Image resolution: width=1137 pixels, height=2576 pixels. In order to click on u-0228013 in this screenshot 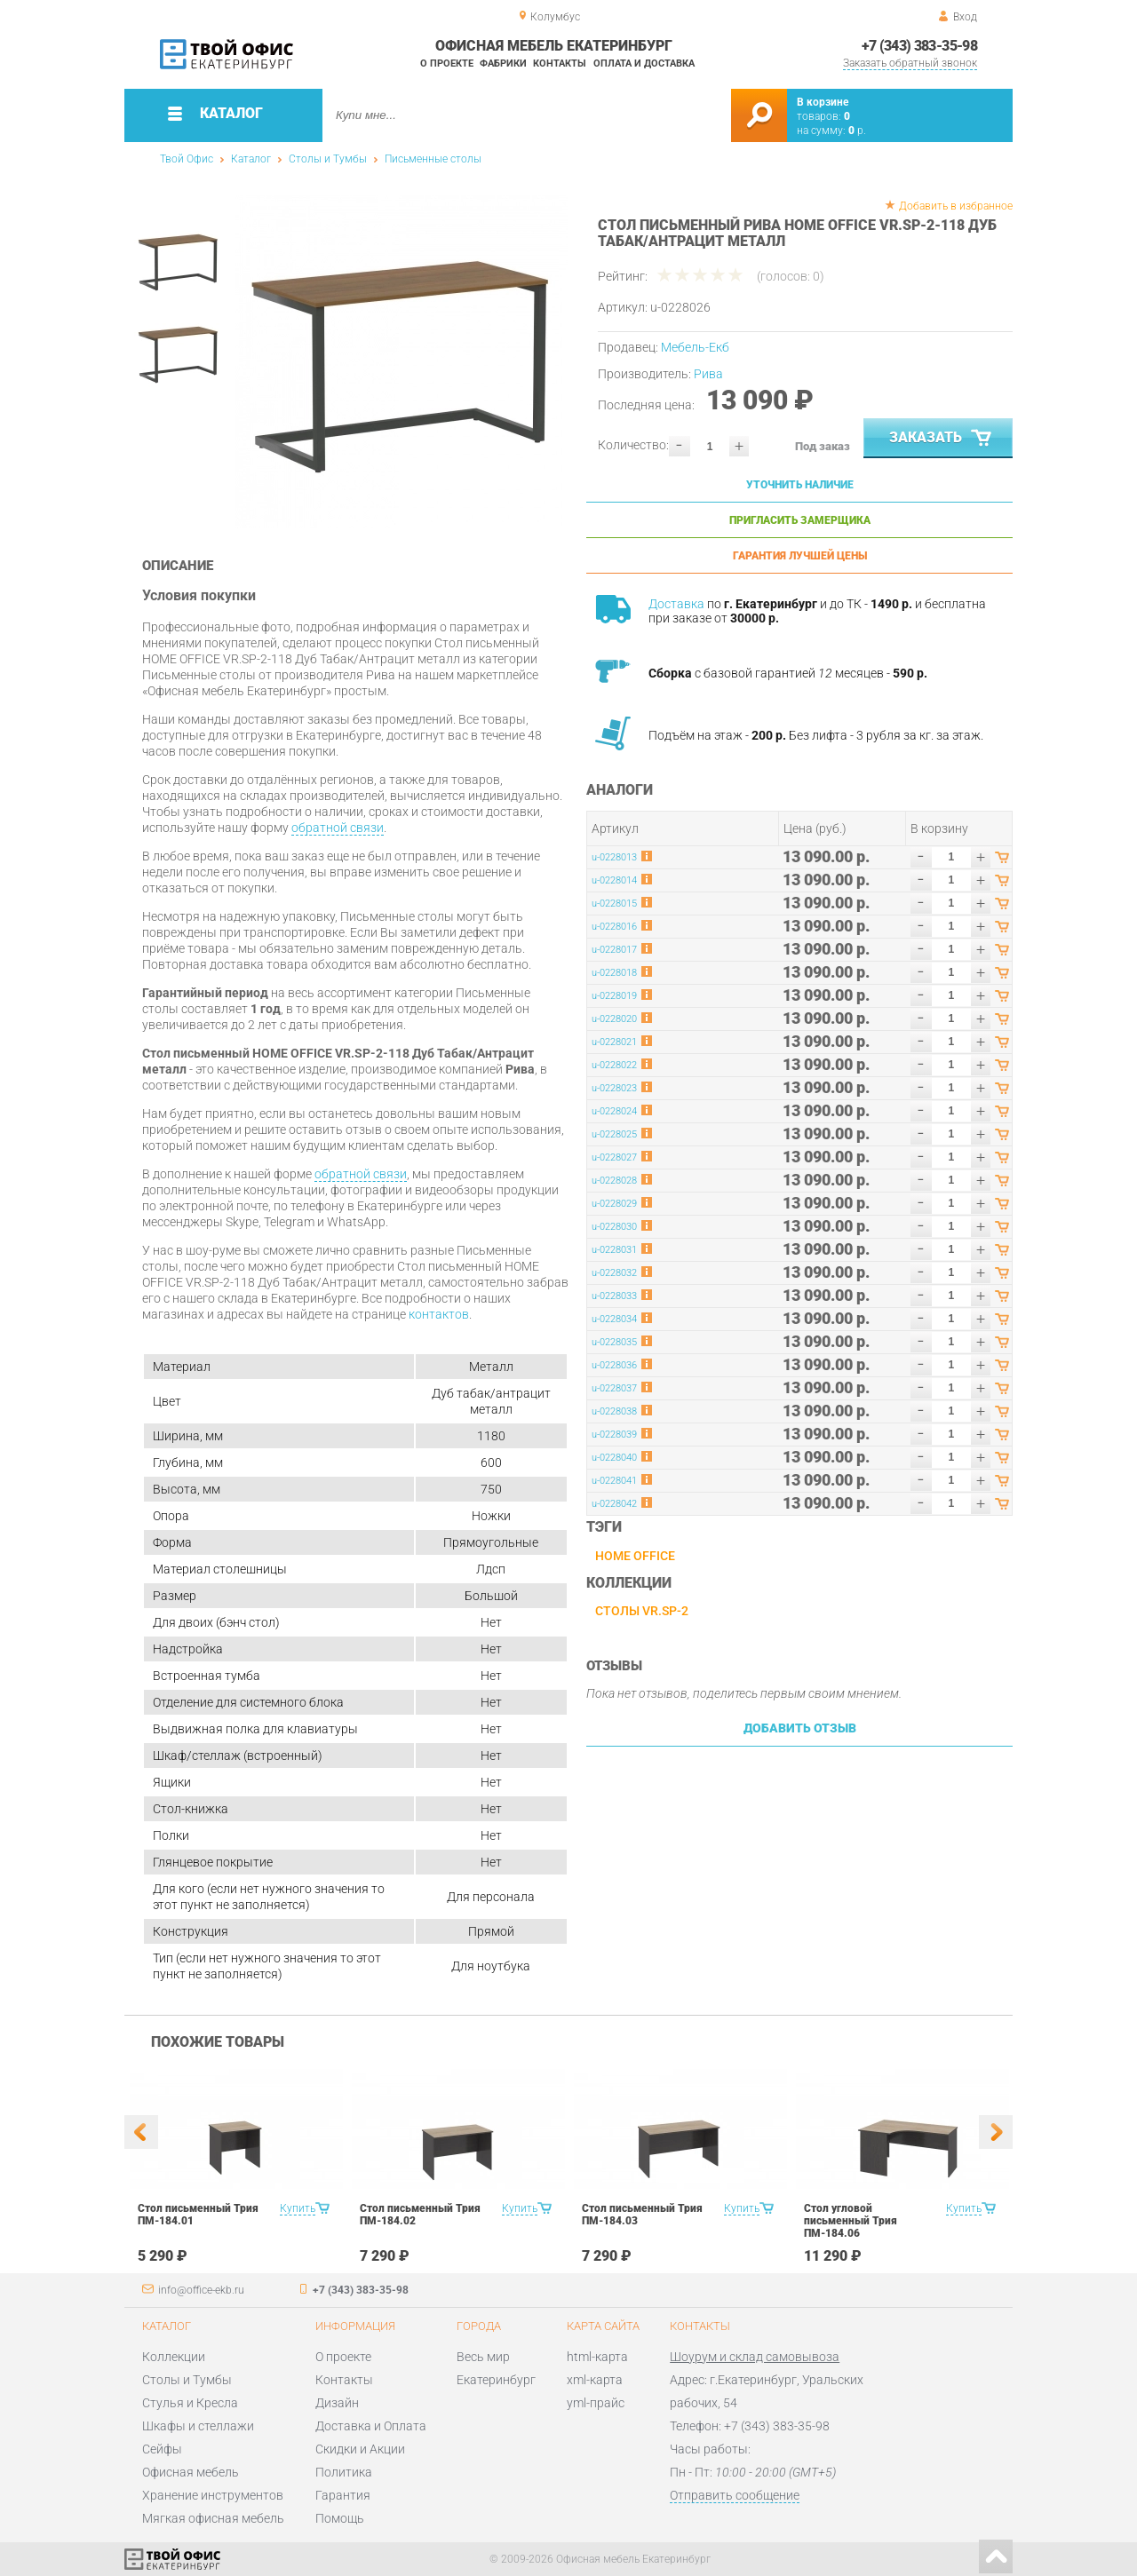, I will do `click(614, 857)`.